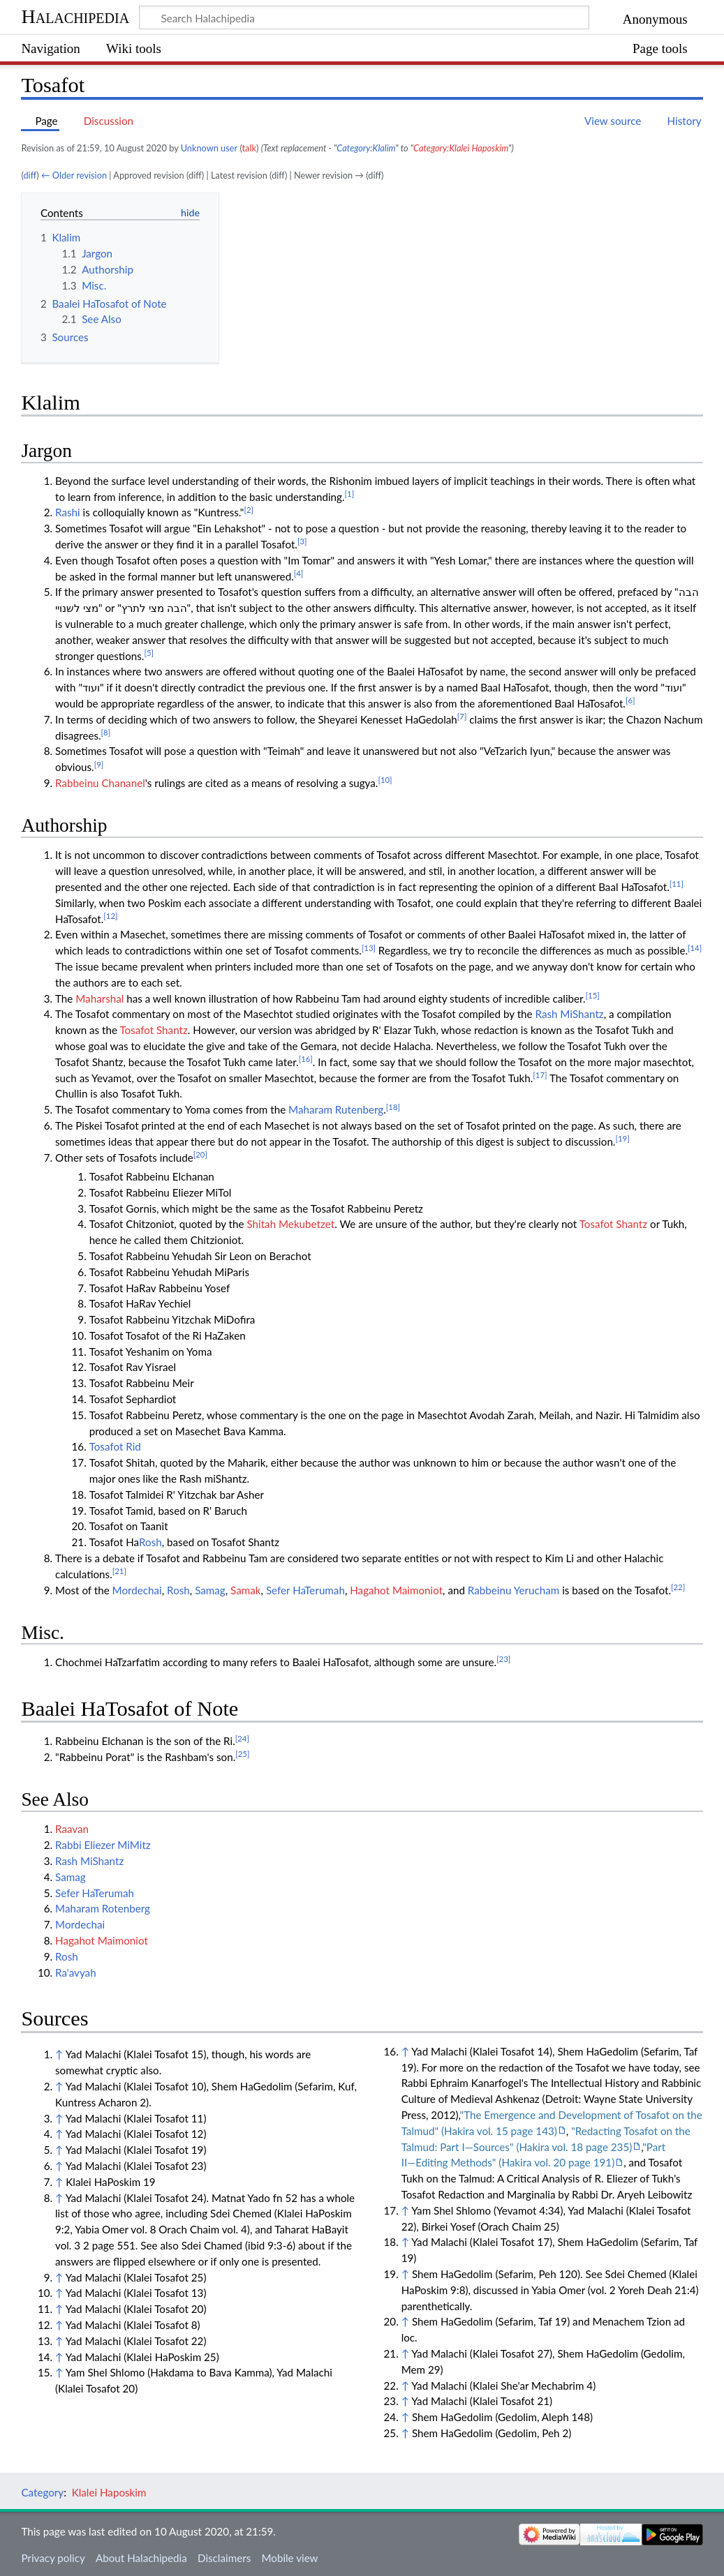  What do you see at coordinates (59, 2054) in the screenshot?
I see `↑ [Jump up]` at bounding box center [59, 2054].